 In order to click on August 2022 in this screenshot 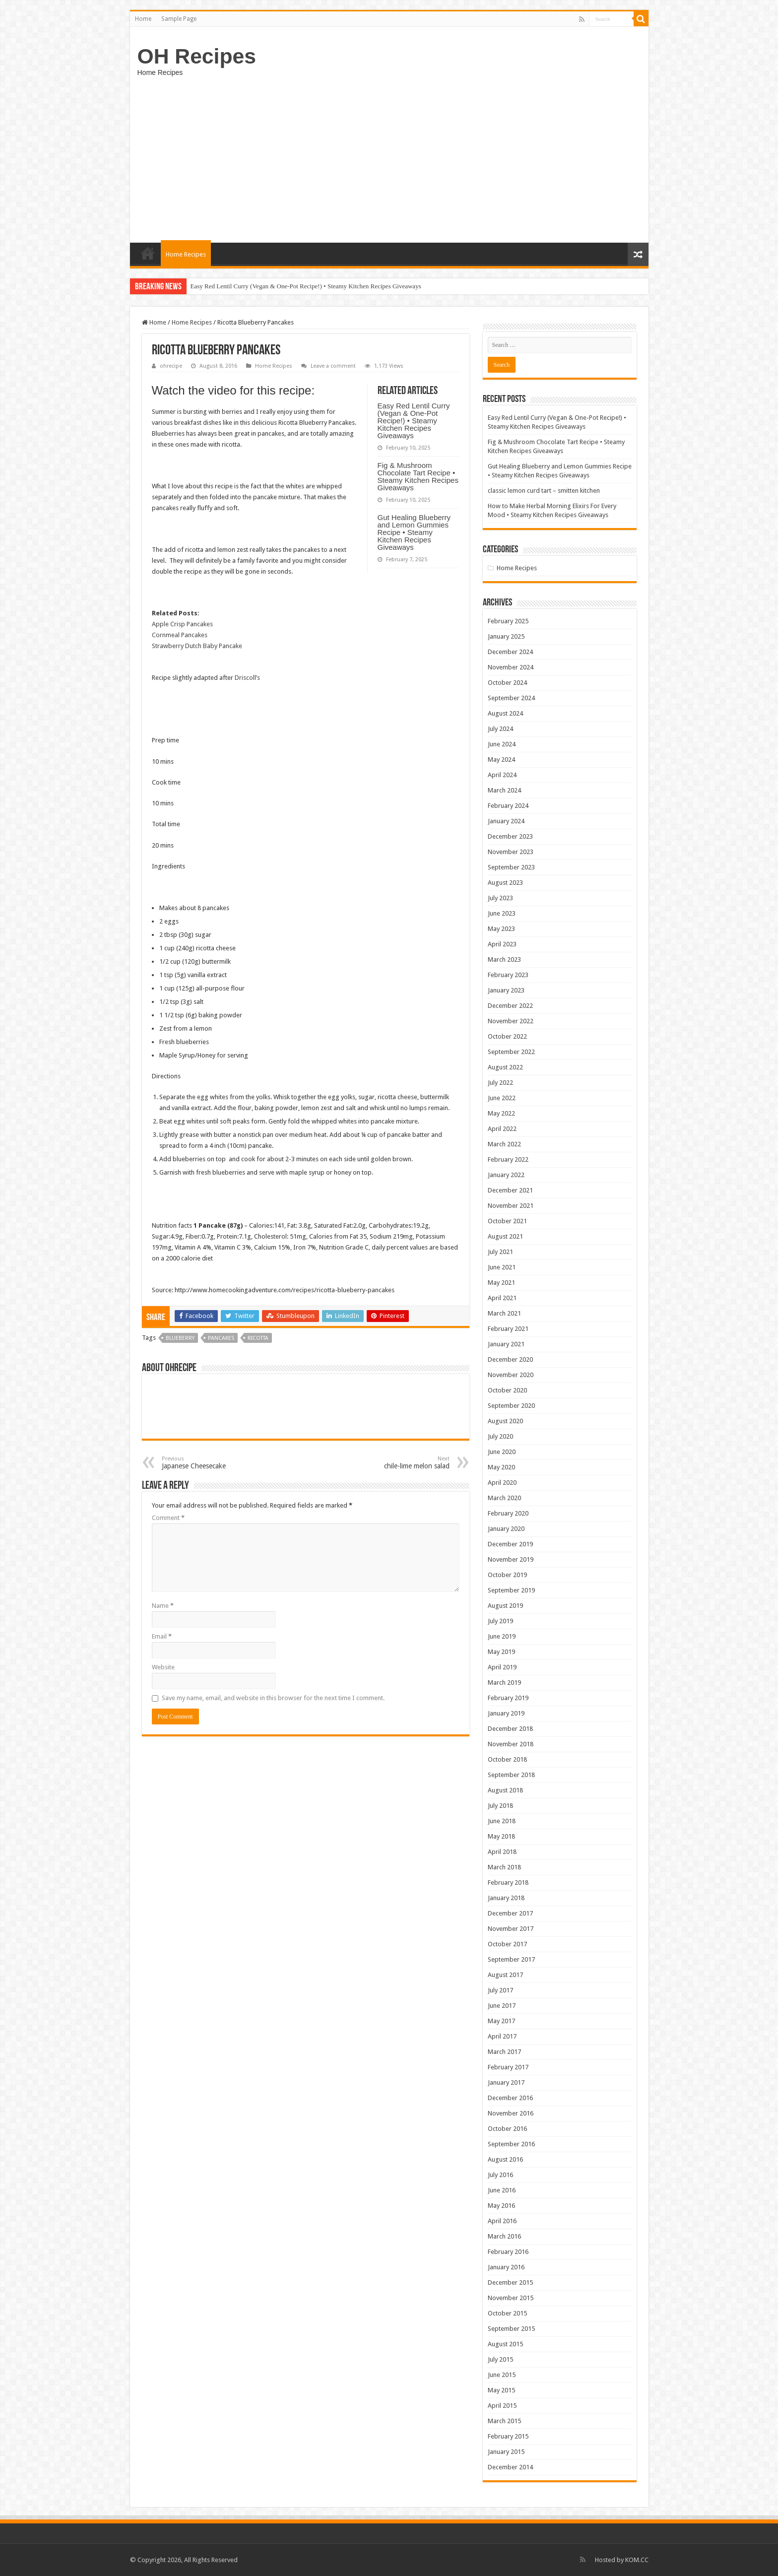, I will do `click(505, 1067)`.